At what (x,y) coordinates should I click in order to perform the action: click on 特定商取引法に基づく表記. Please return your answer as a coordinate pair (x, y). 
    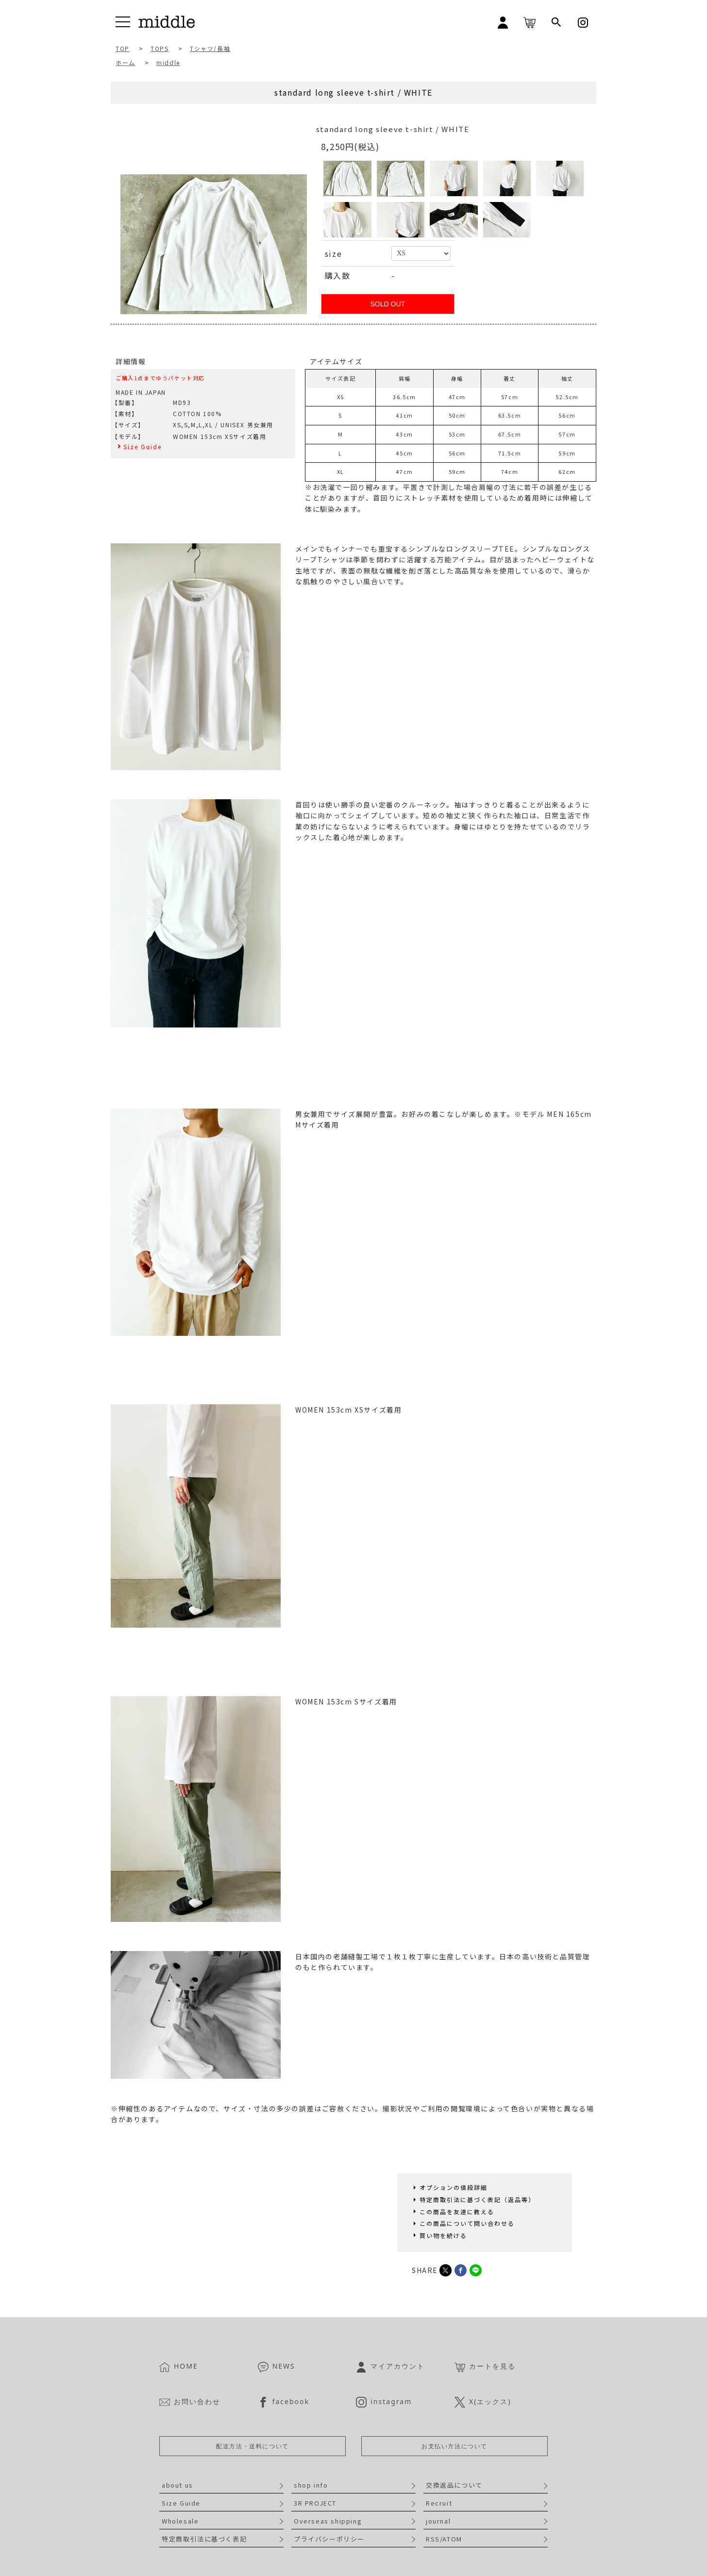
    Looking at the image, I should click on (204, 2538).